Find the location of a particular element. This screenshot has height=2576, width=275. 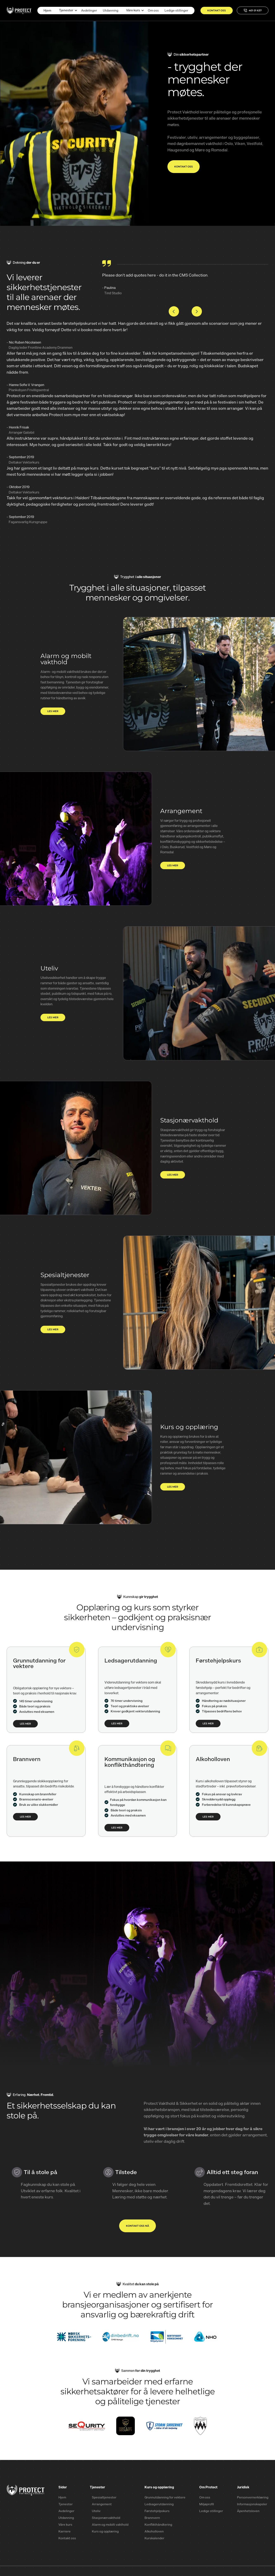

Kontakt oss is located at coordinates (67, 2538).